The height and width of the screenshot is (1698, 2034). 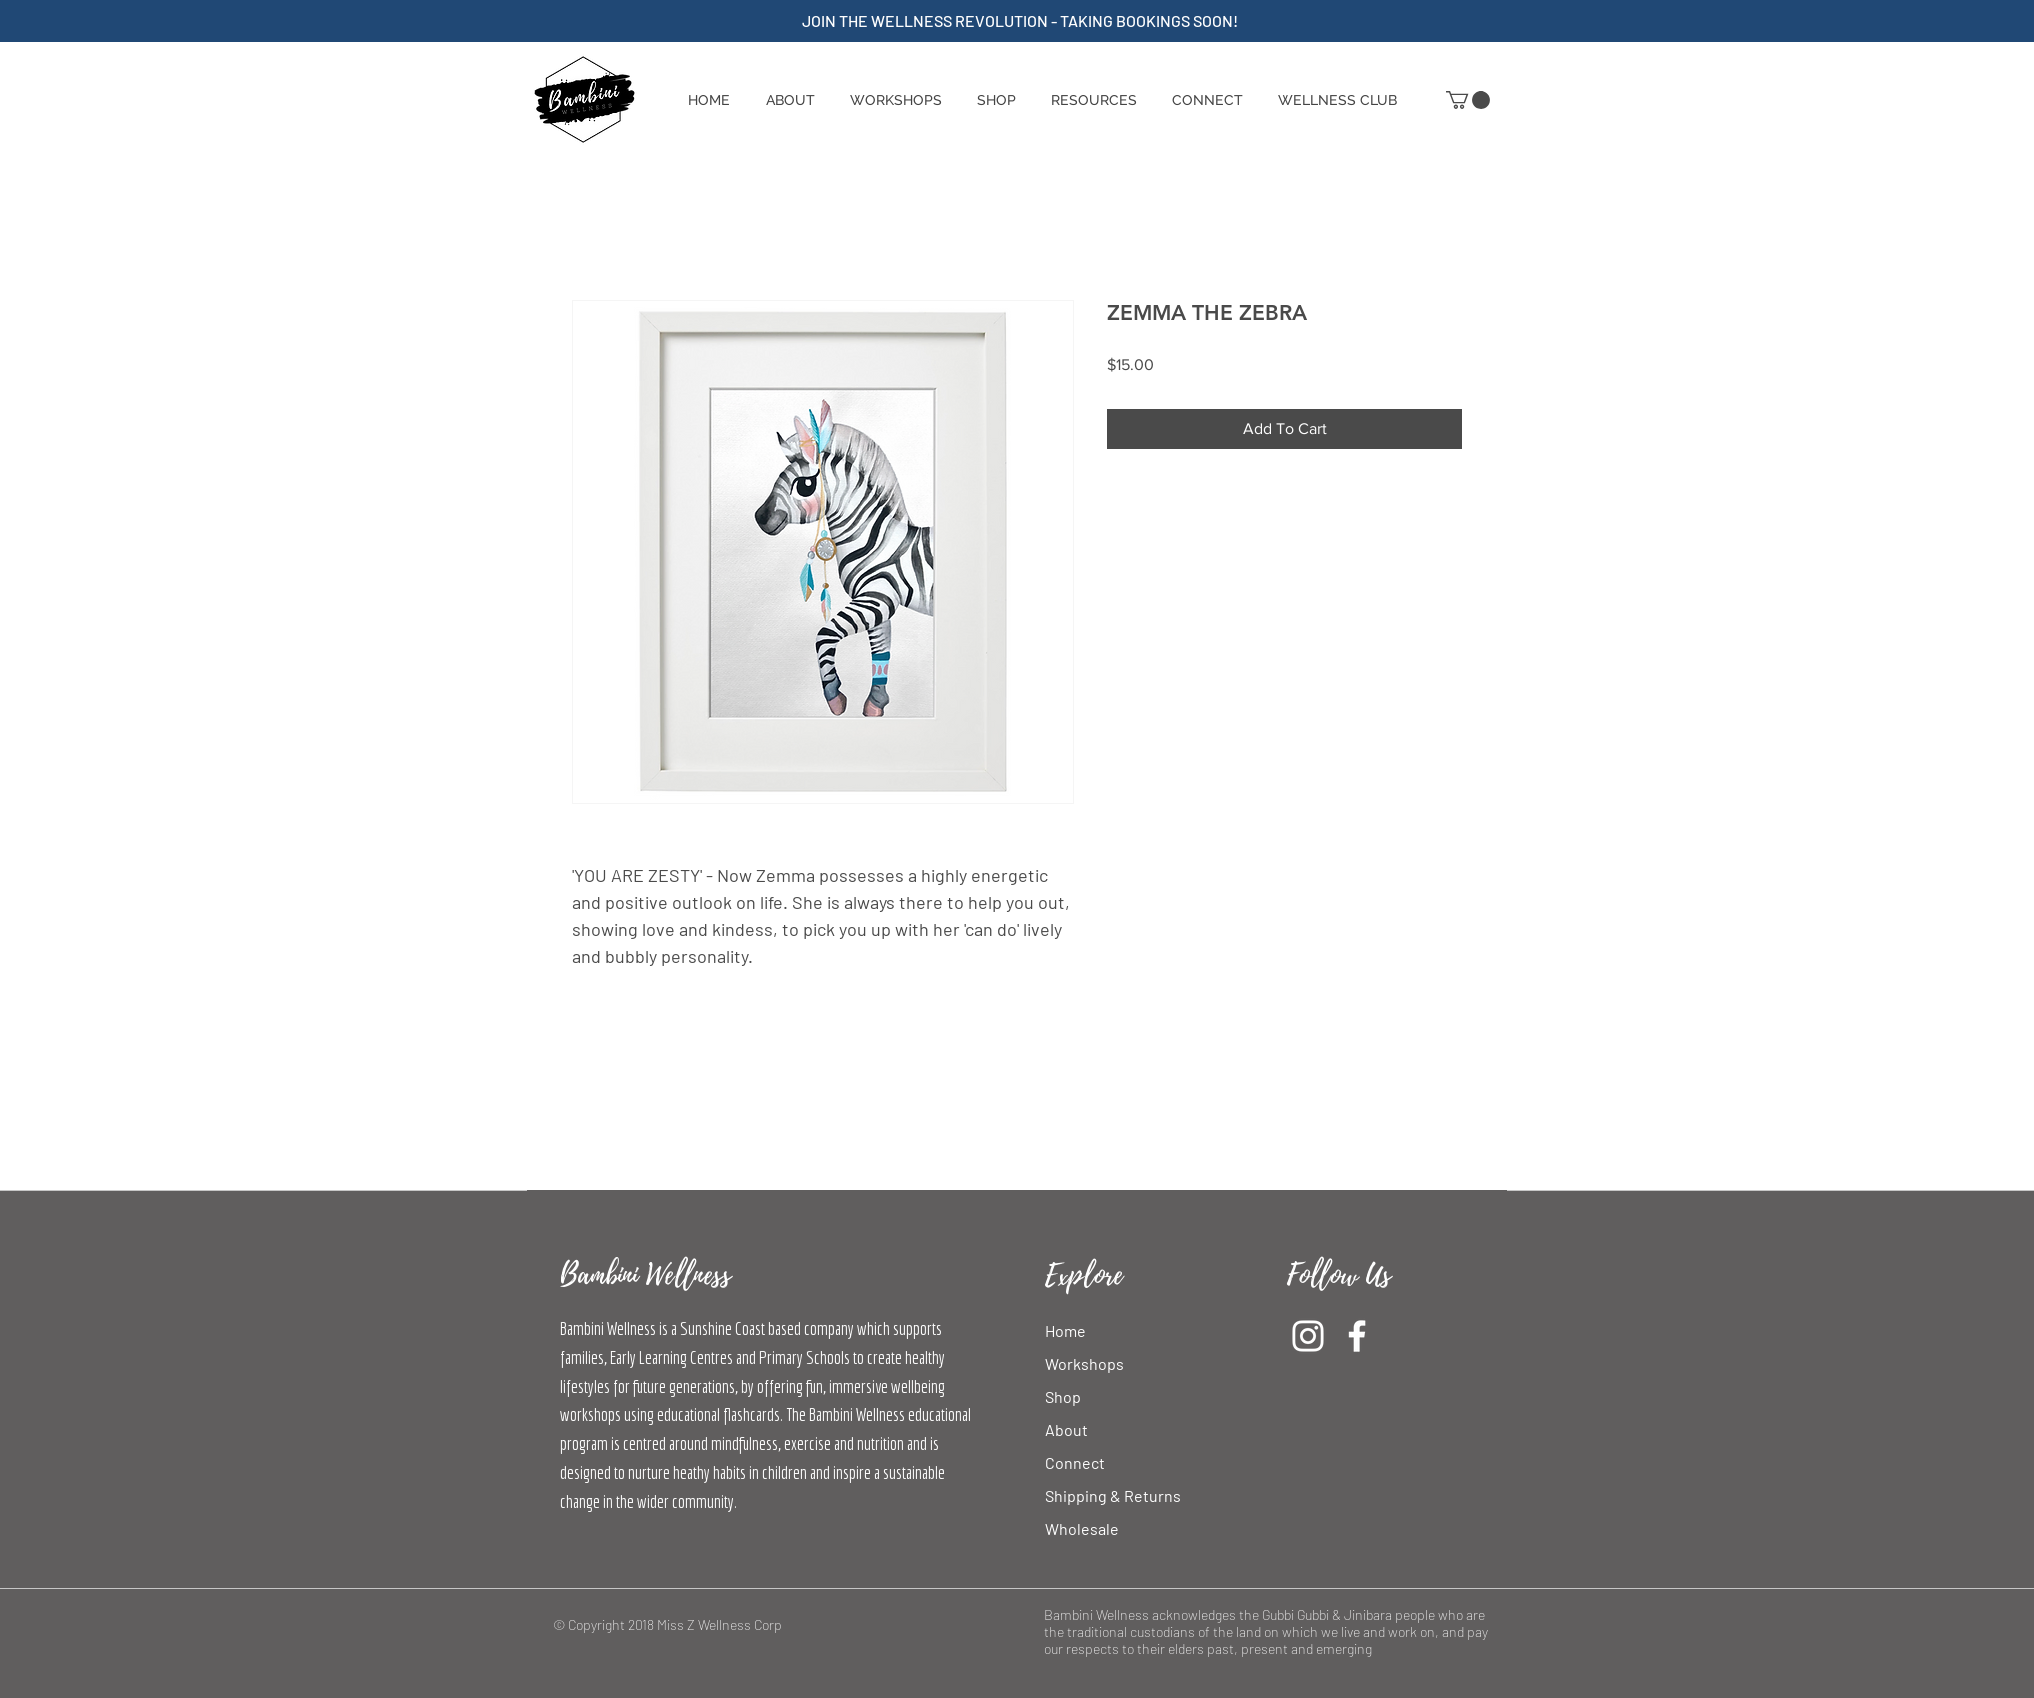 What do you see at coordinates (1082, 1528) in the screenshot?
I see `Wholesale` at bounding box center [1082, 1528].